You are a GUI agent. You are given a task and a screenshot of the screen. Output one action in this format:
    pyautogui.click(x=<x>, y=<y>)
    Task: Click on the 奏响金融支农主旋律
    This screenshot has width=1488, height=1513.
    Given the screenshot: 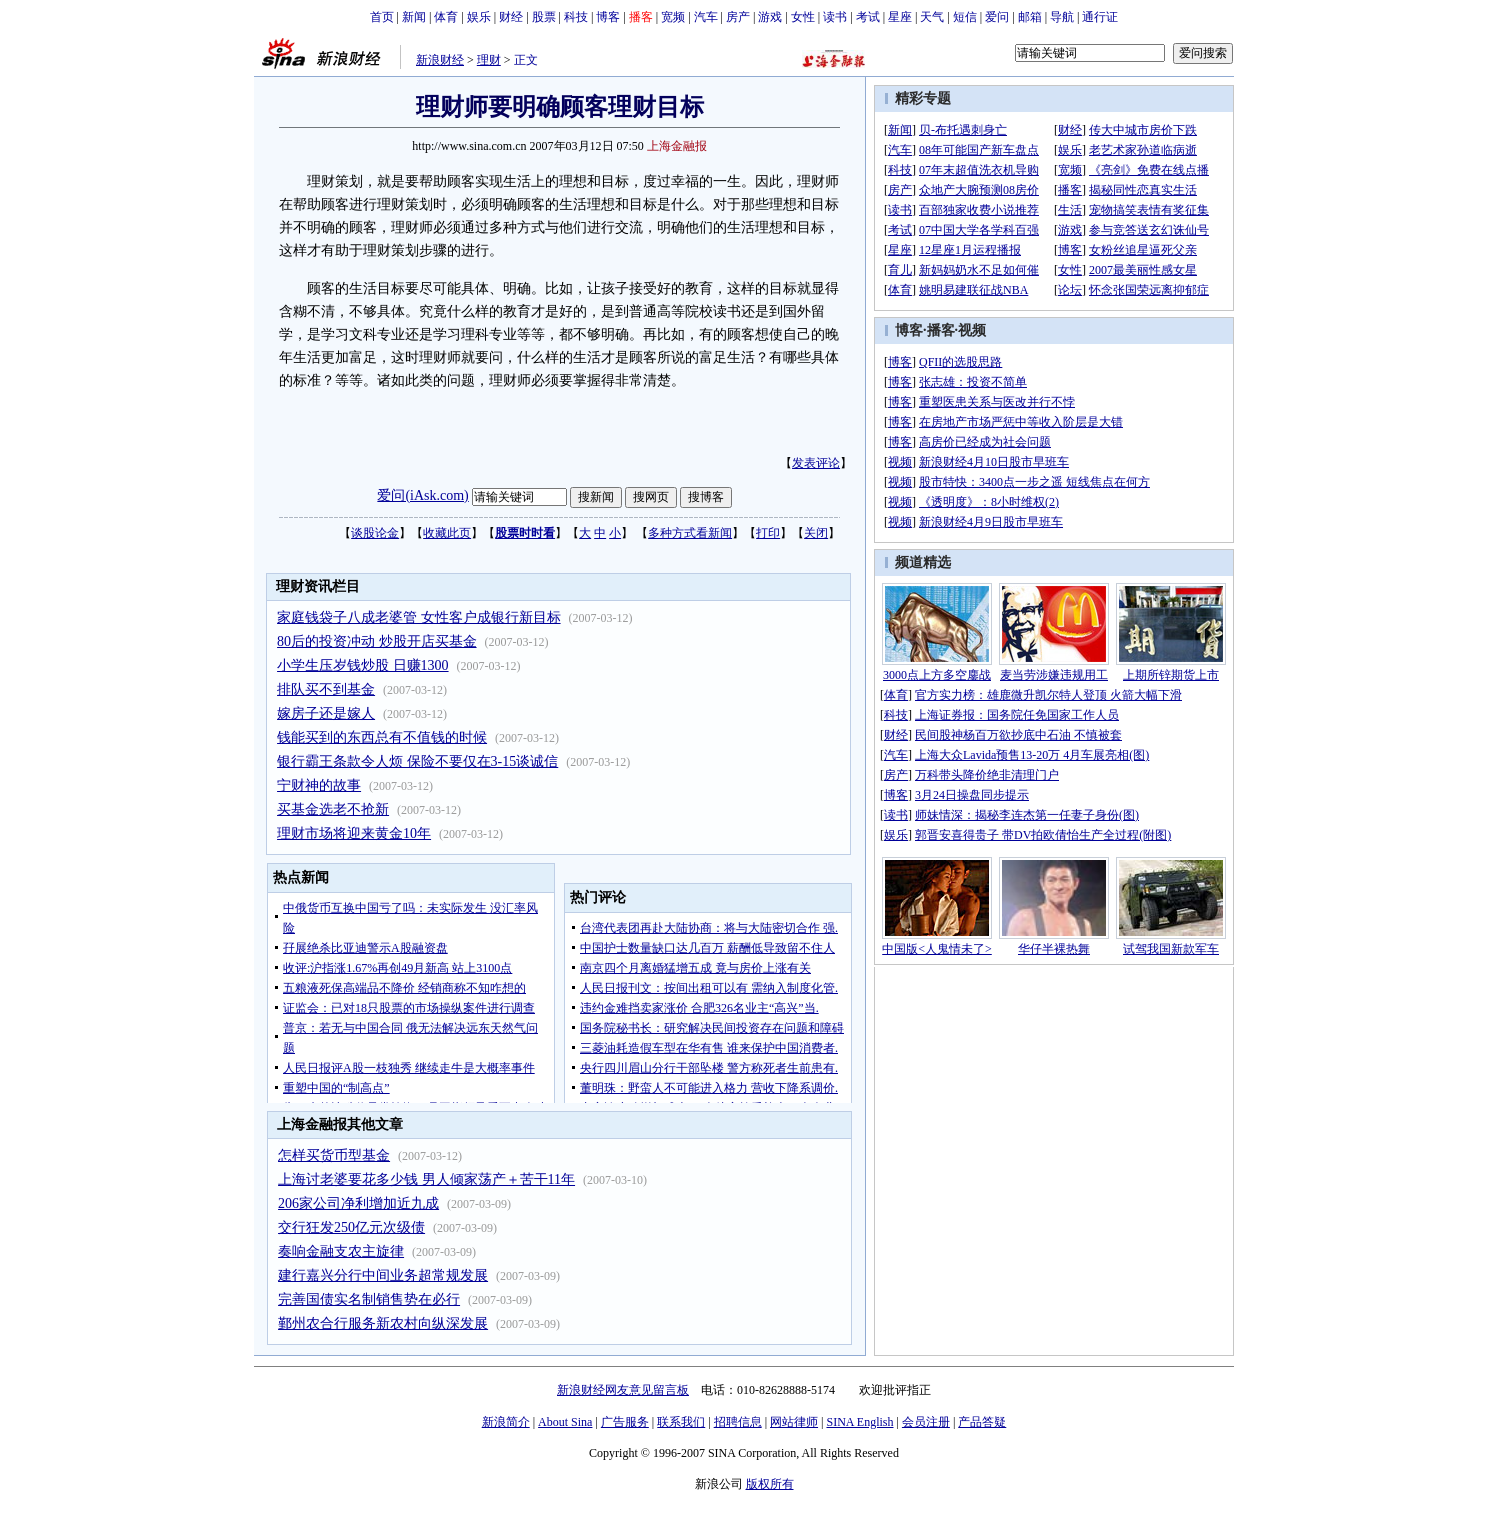 What is the action you would take?
    pyautogui.click(x=341, y=1251)
    